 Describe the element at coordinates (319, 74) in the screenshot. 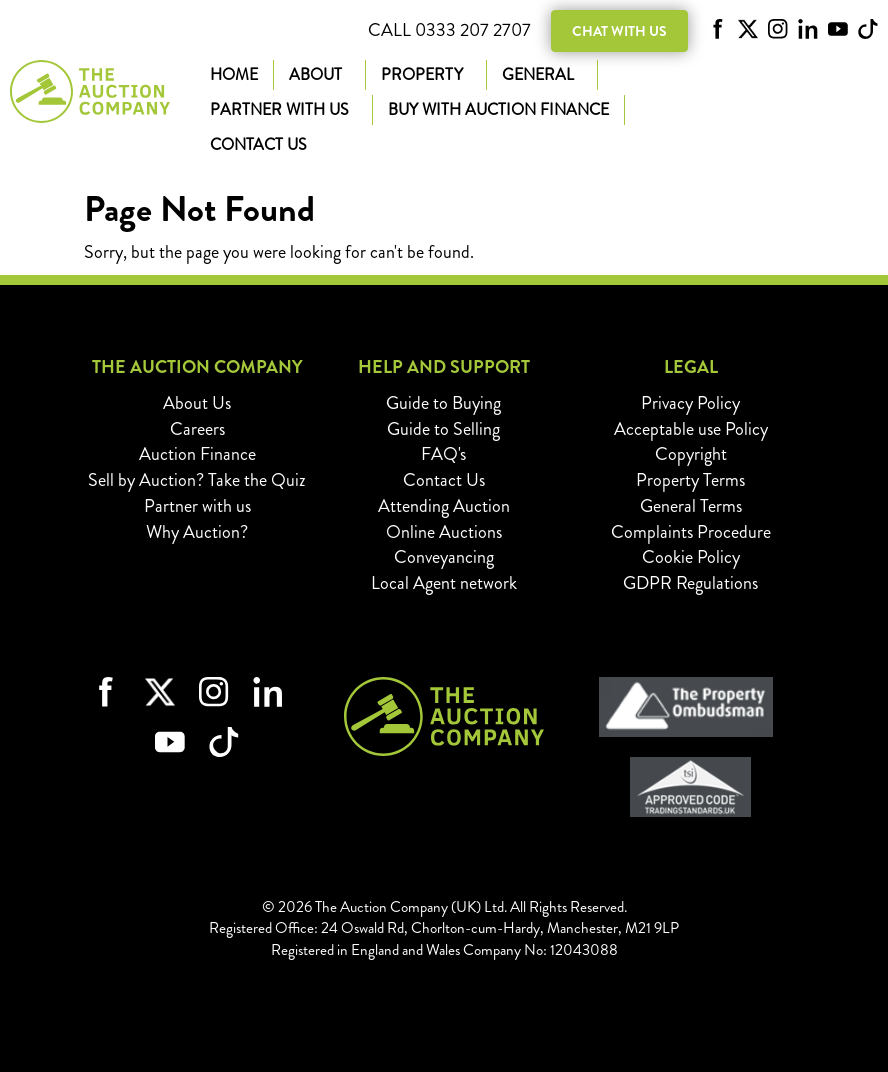

I see `About [button]` at that location.